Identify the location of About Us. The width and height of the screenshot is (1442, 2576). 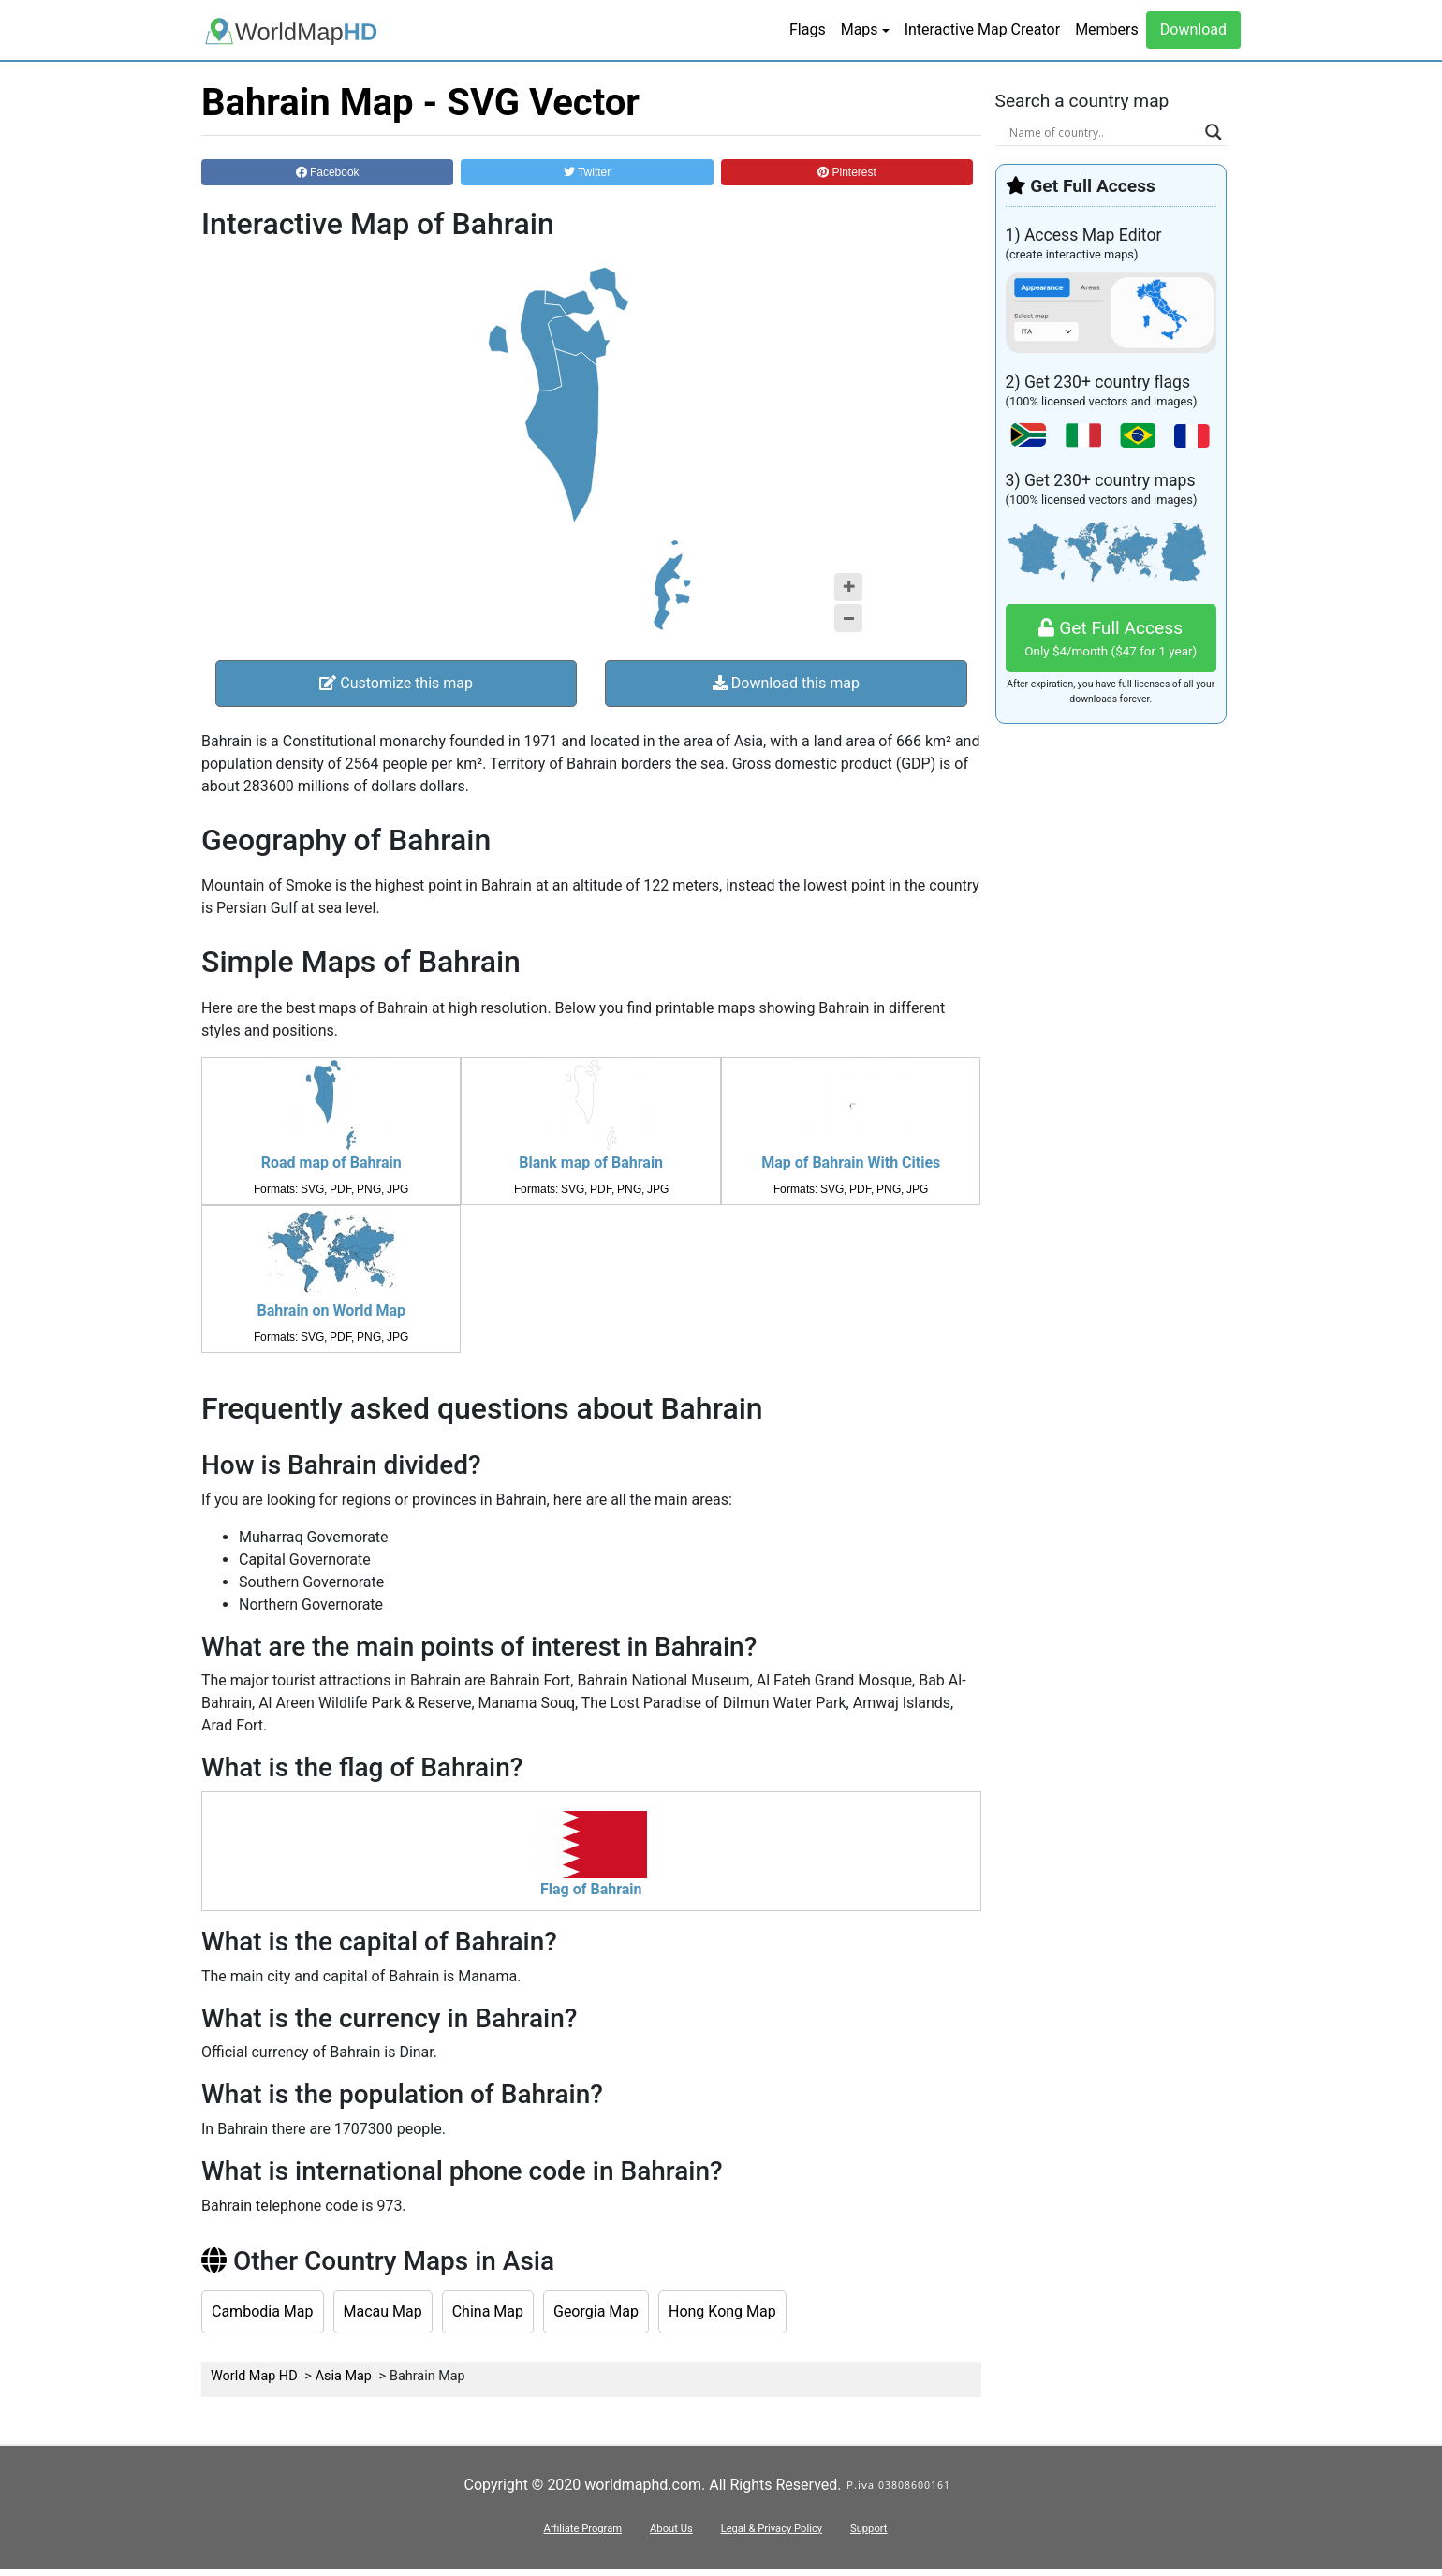
(671, 2529).